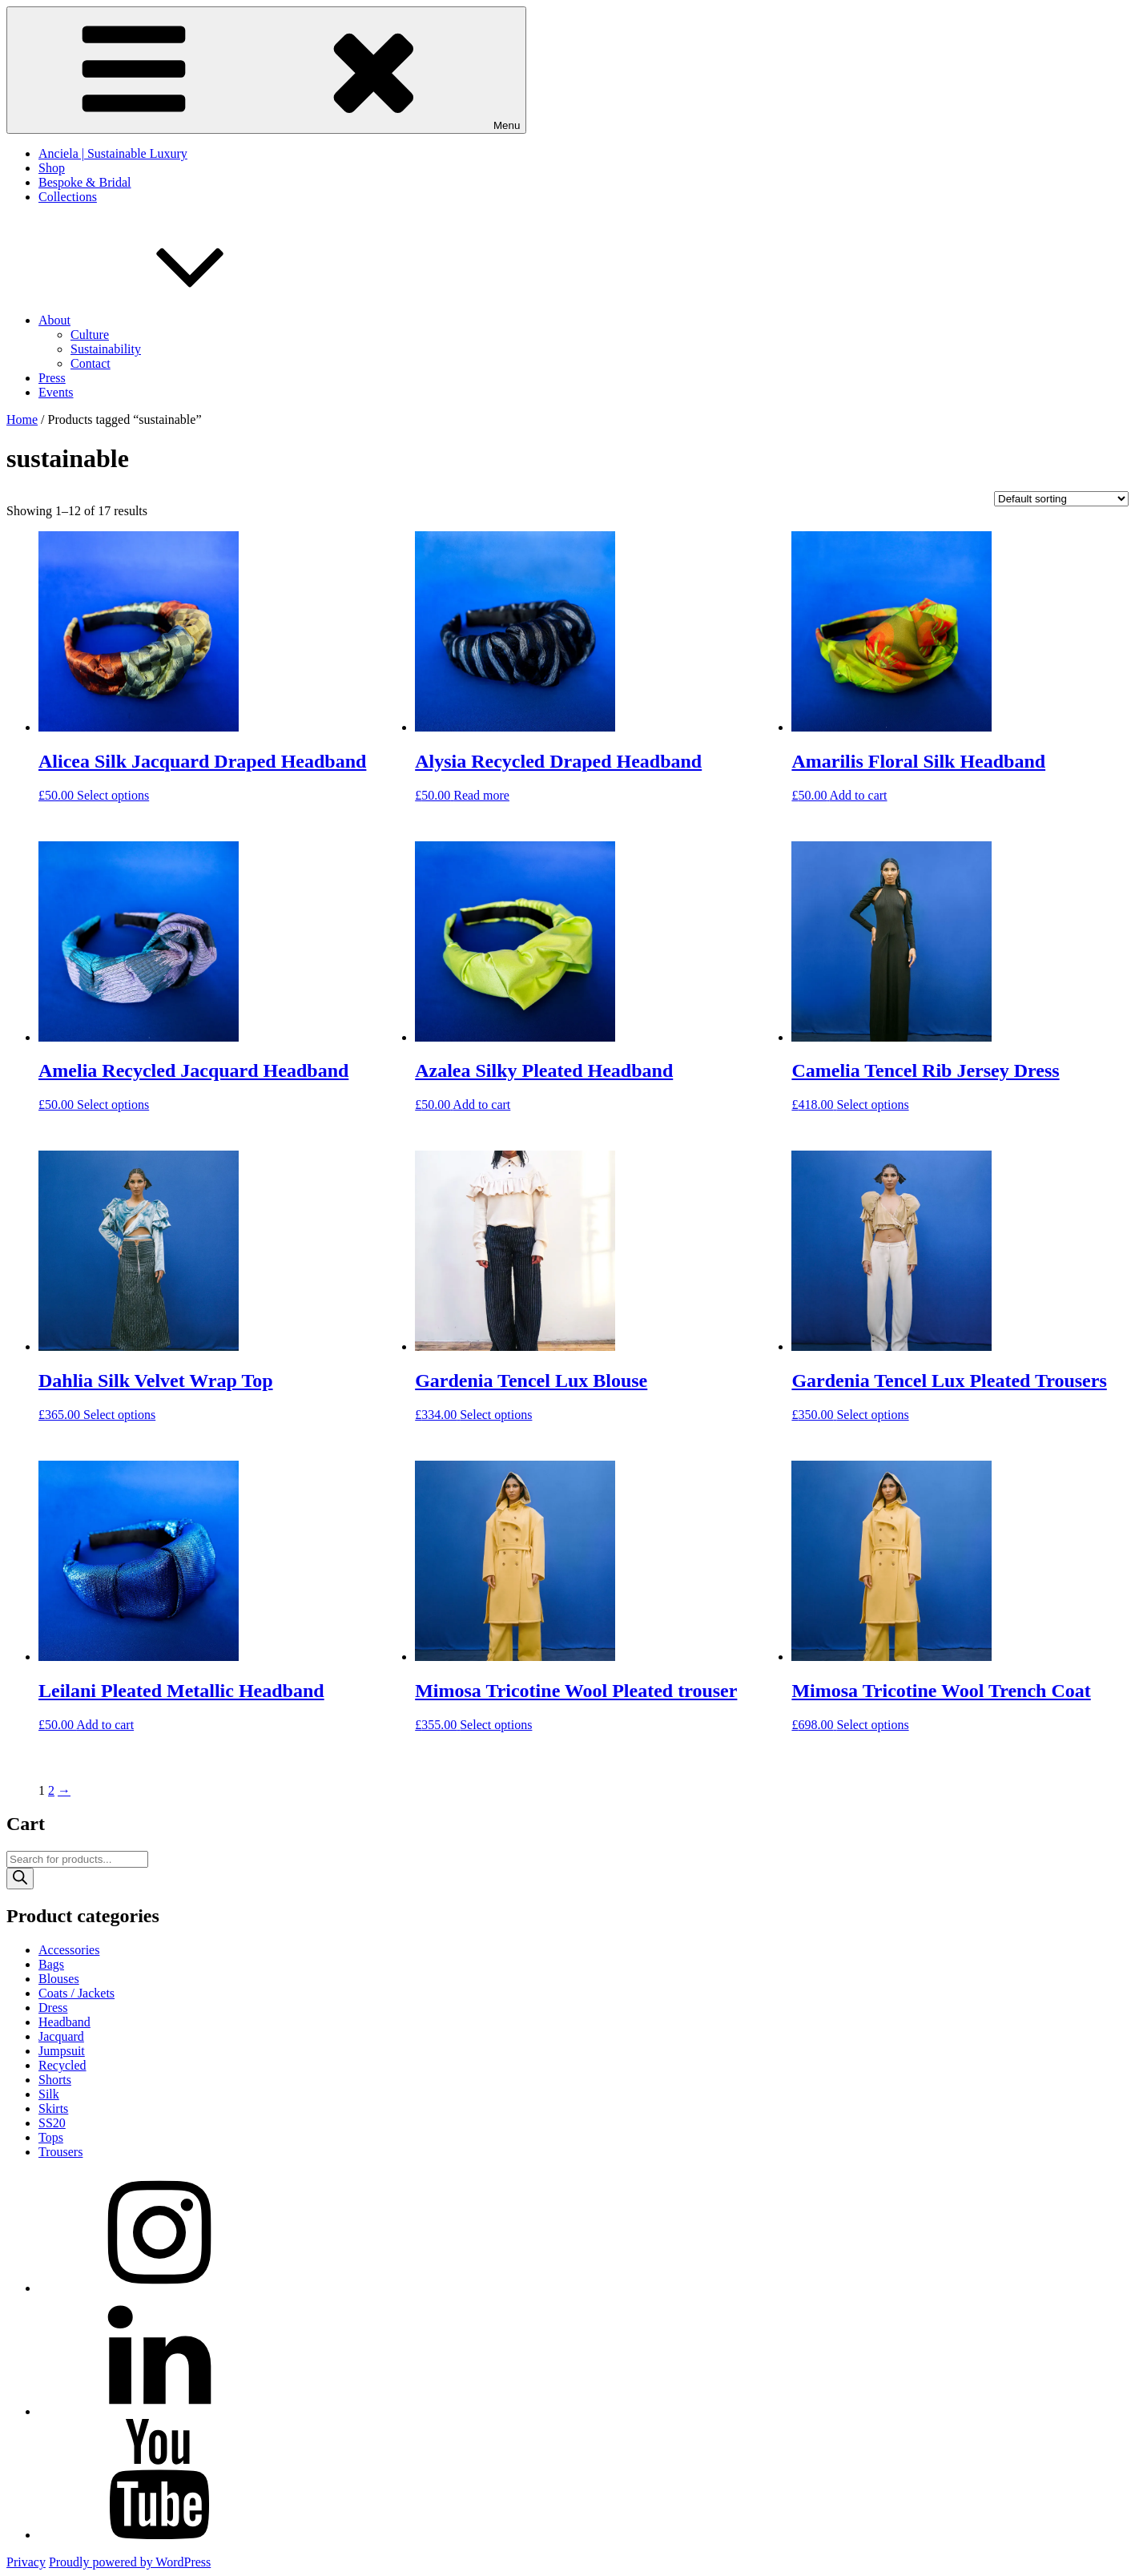 The image size is (1135, 2576). What do you see at coordinates (60, 2152) in the screenshot?
I see `Trousers` at bounding box center [60, 2152].